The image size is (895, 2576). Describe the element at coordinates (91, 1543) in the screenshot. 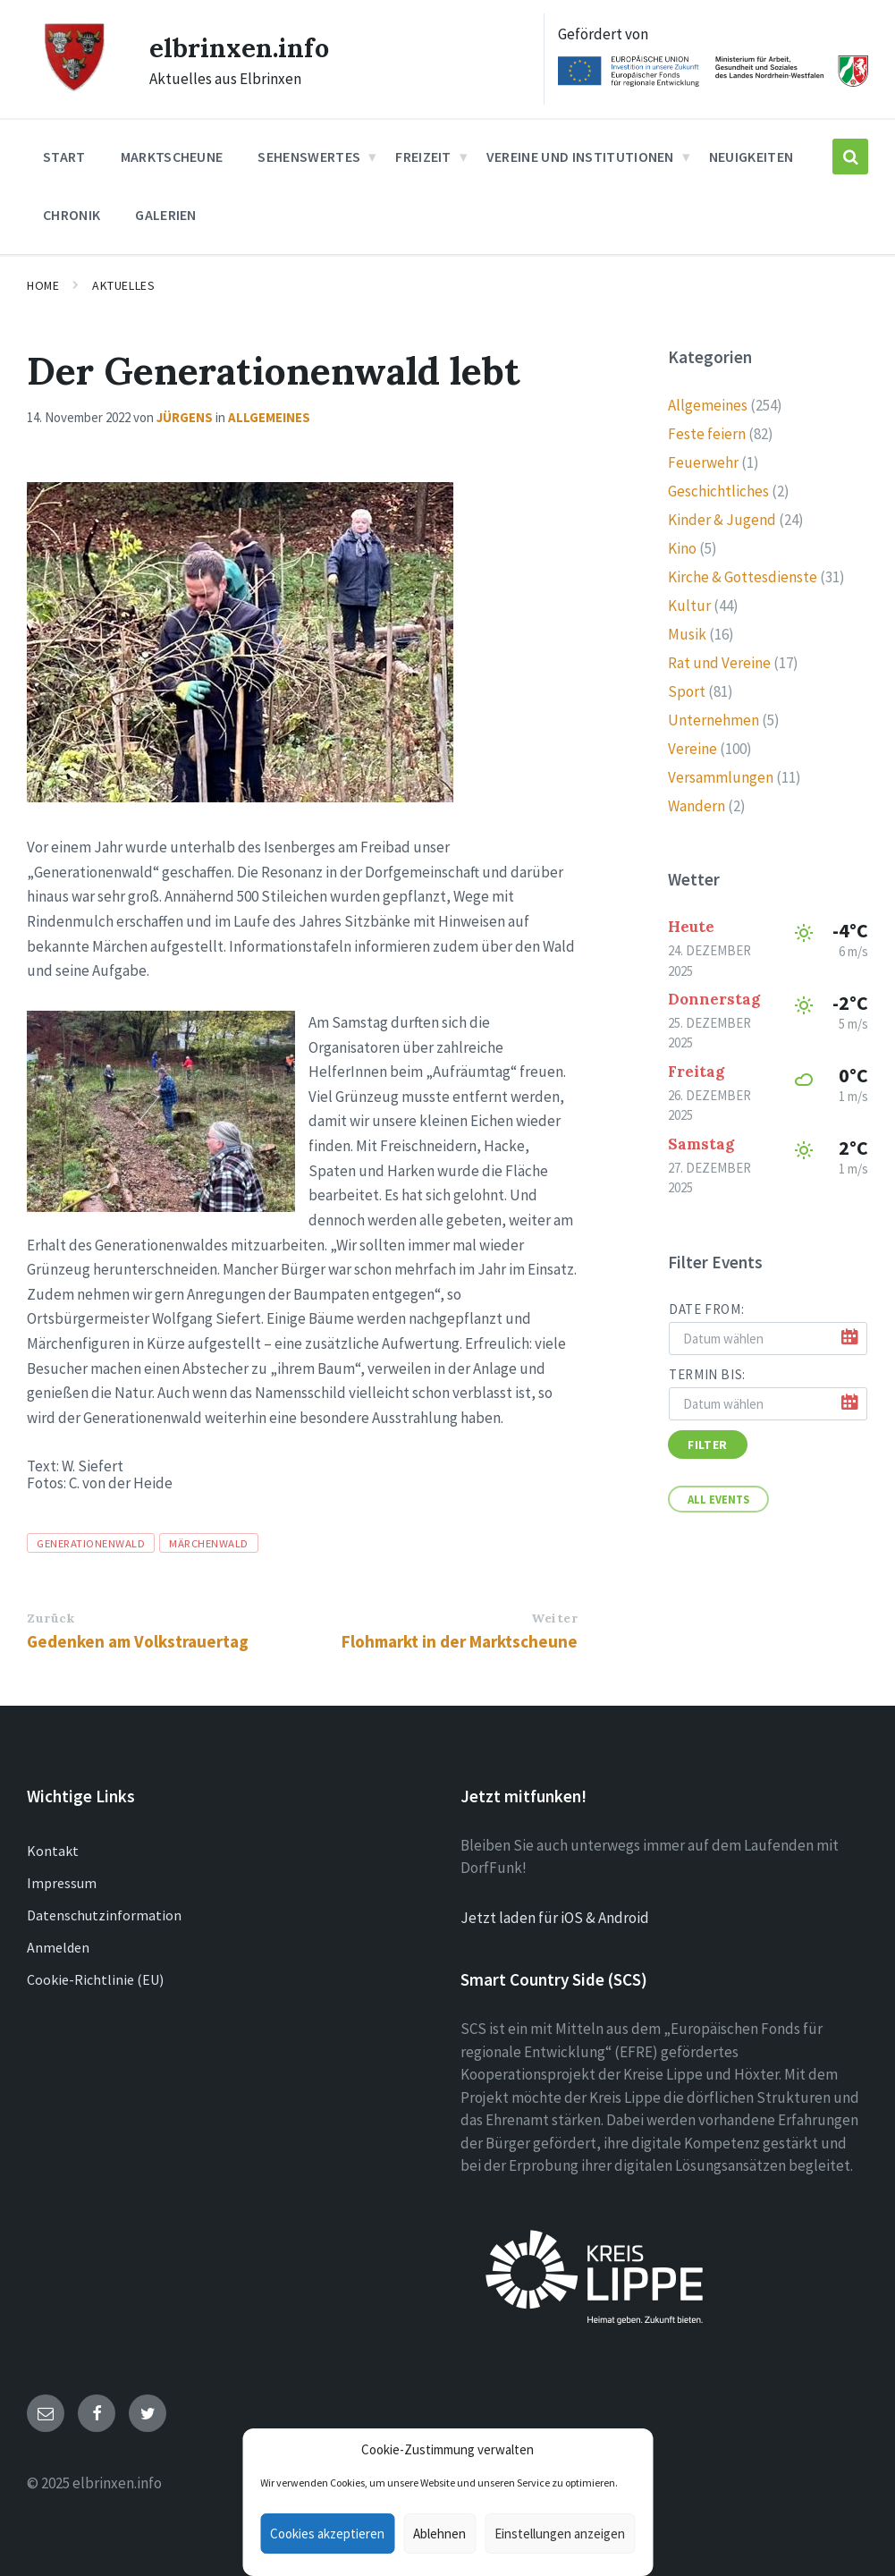

I see `Generationenwald` at that location.